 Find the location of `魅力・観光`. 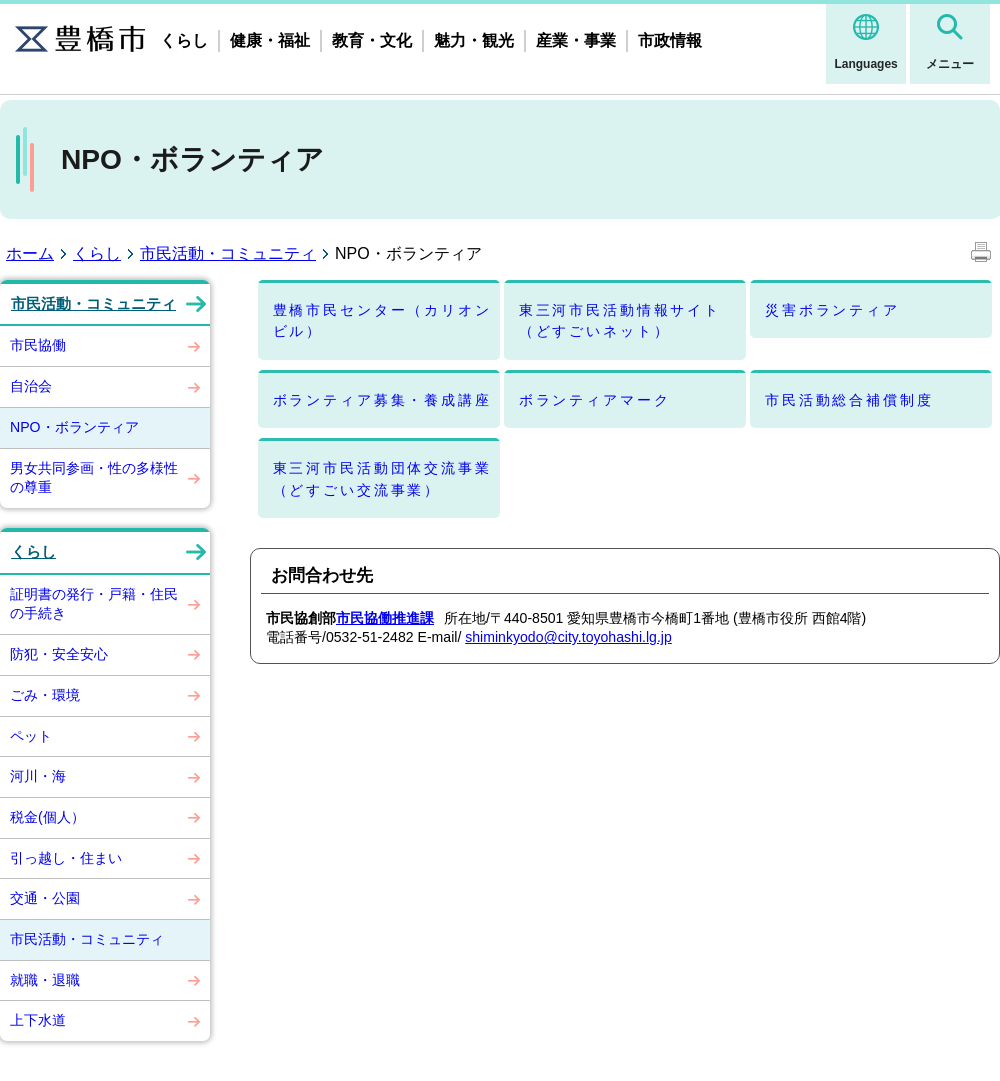

魅力・観光 is located at coordinates (474, 40).